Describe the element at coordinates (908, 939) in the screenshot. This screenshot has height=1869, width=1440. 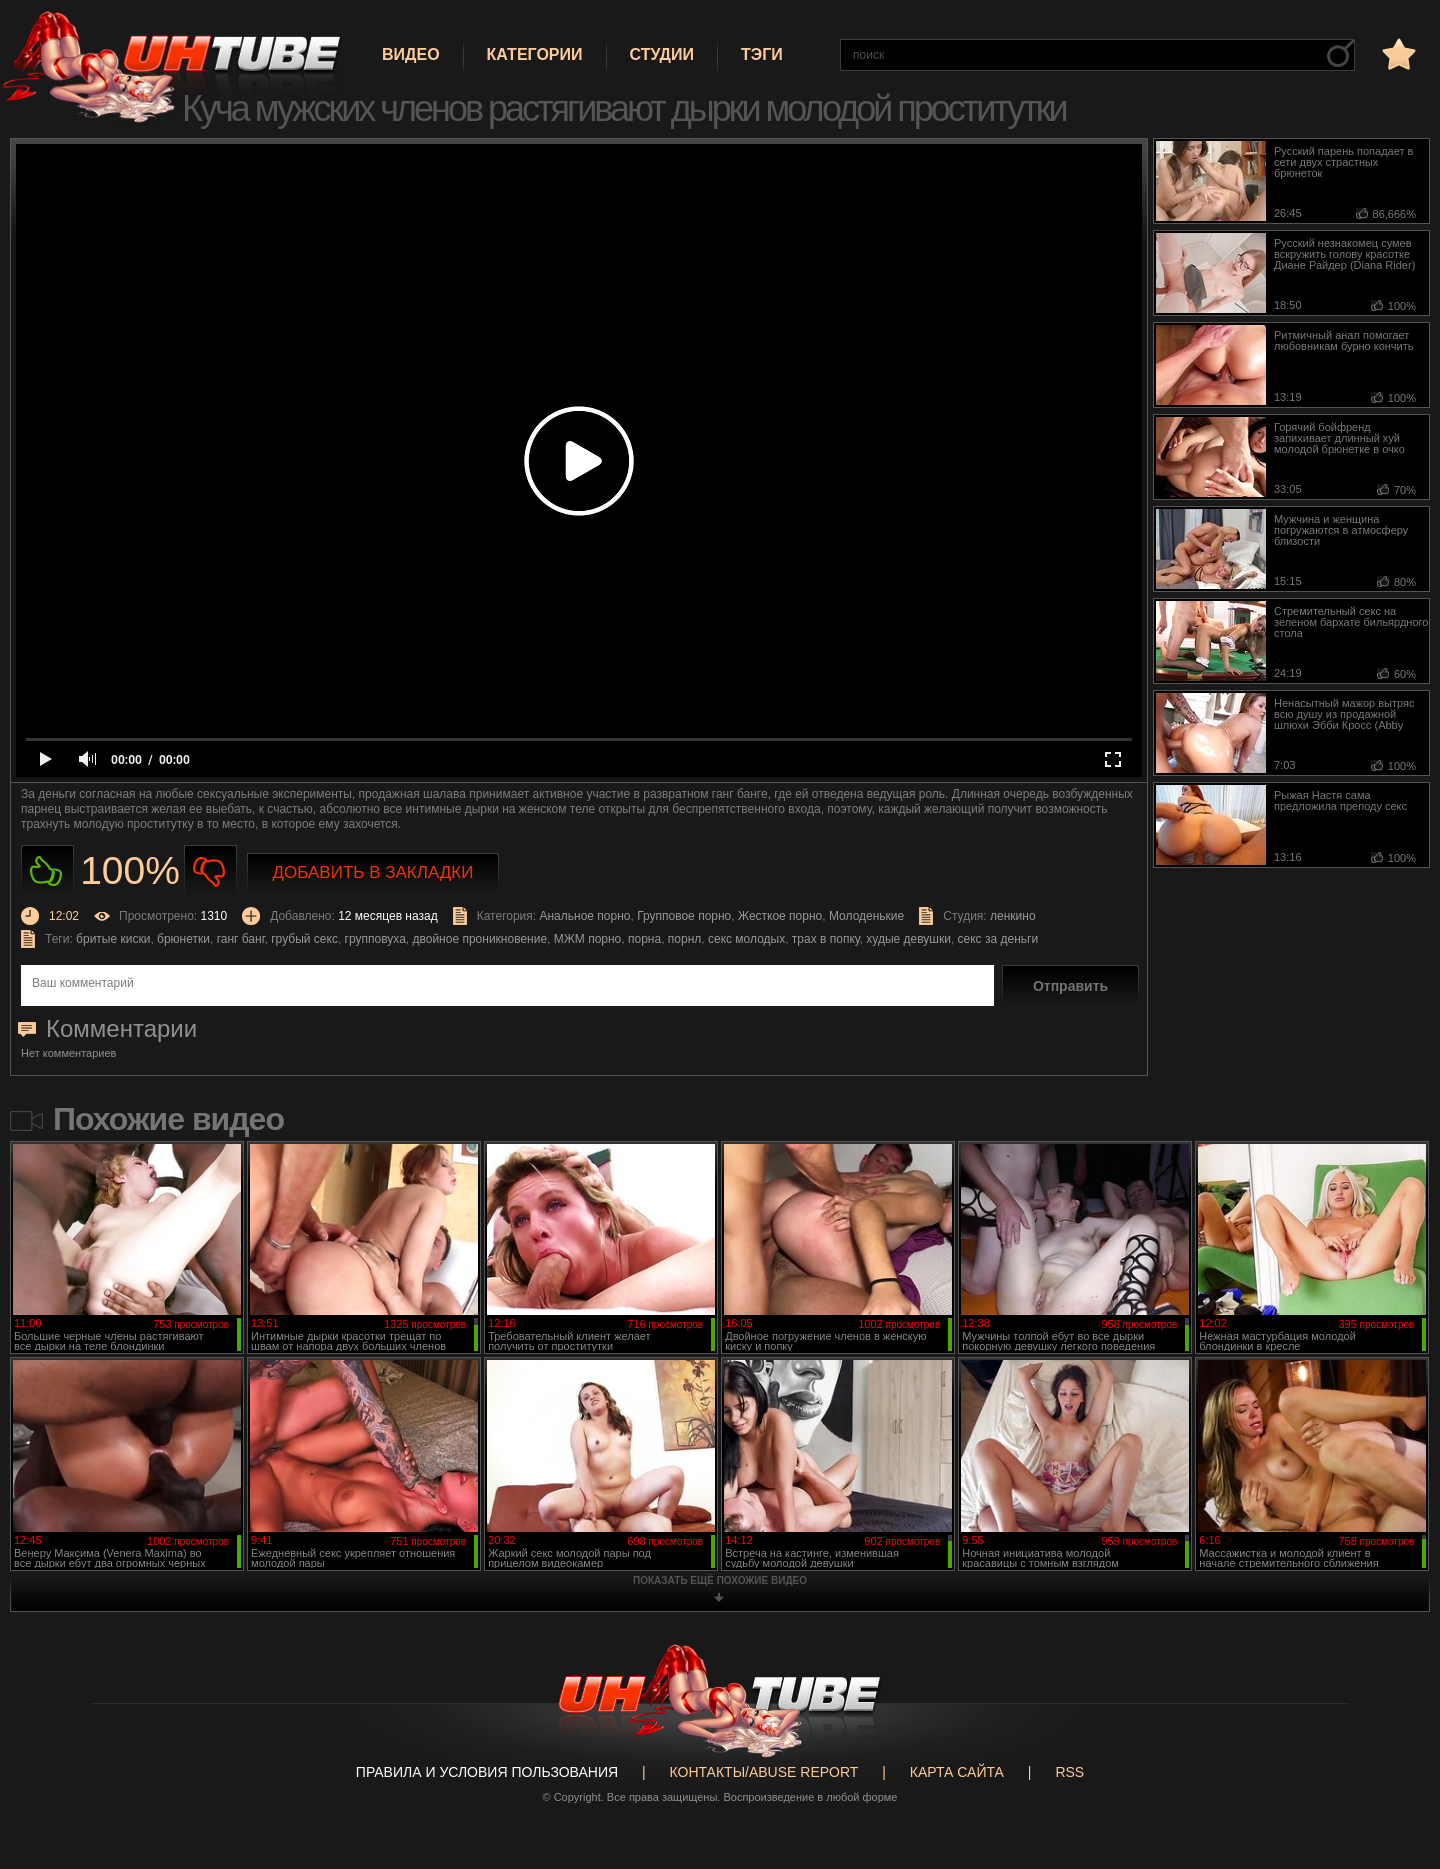
I see `худые девушки` at that location.